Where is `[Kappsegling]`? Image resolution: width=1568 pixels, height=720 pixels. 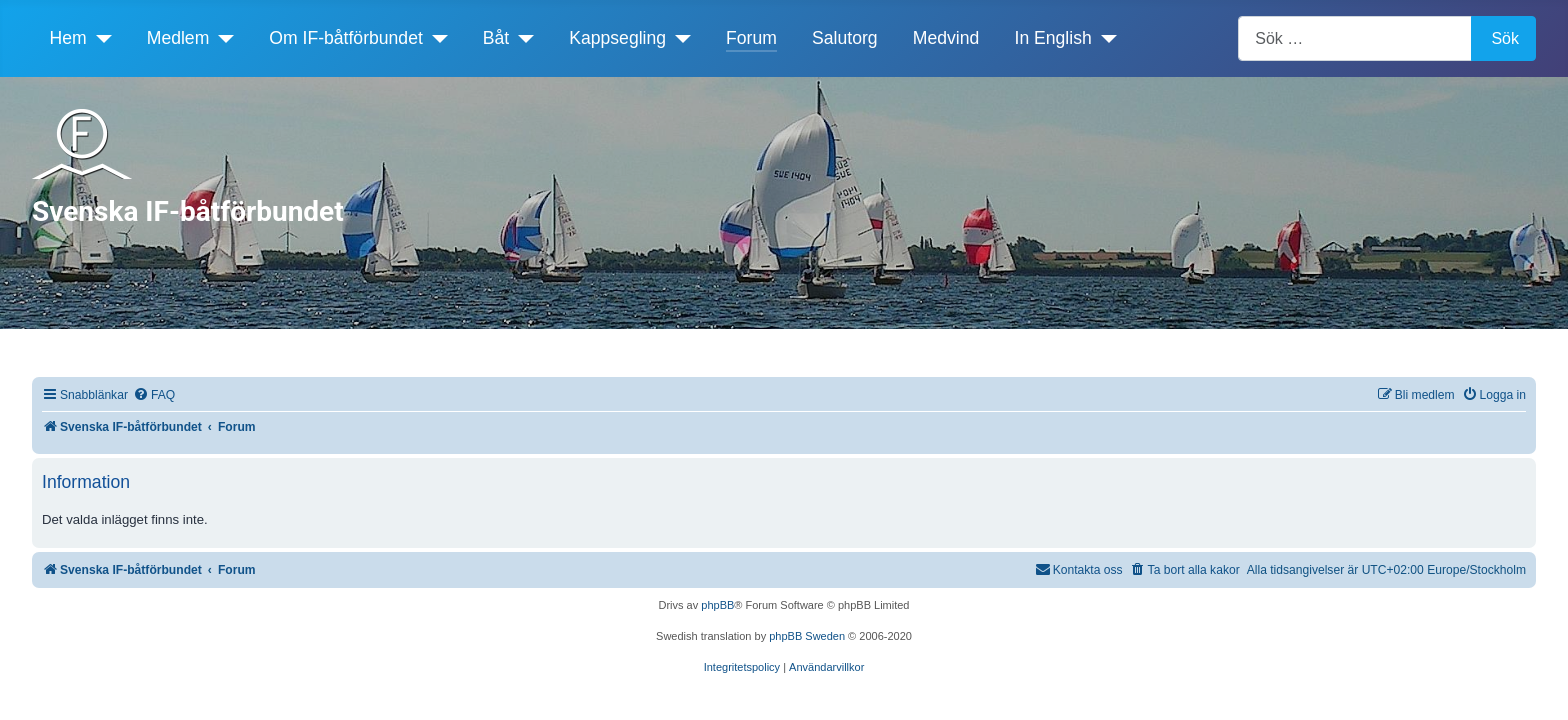
[Kappsegling] is located at coordinates (678, 38).